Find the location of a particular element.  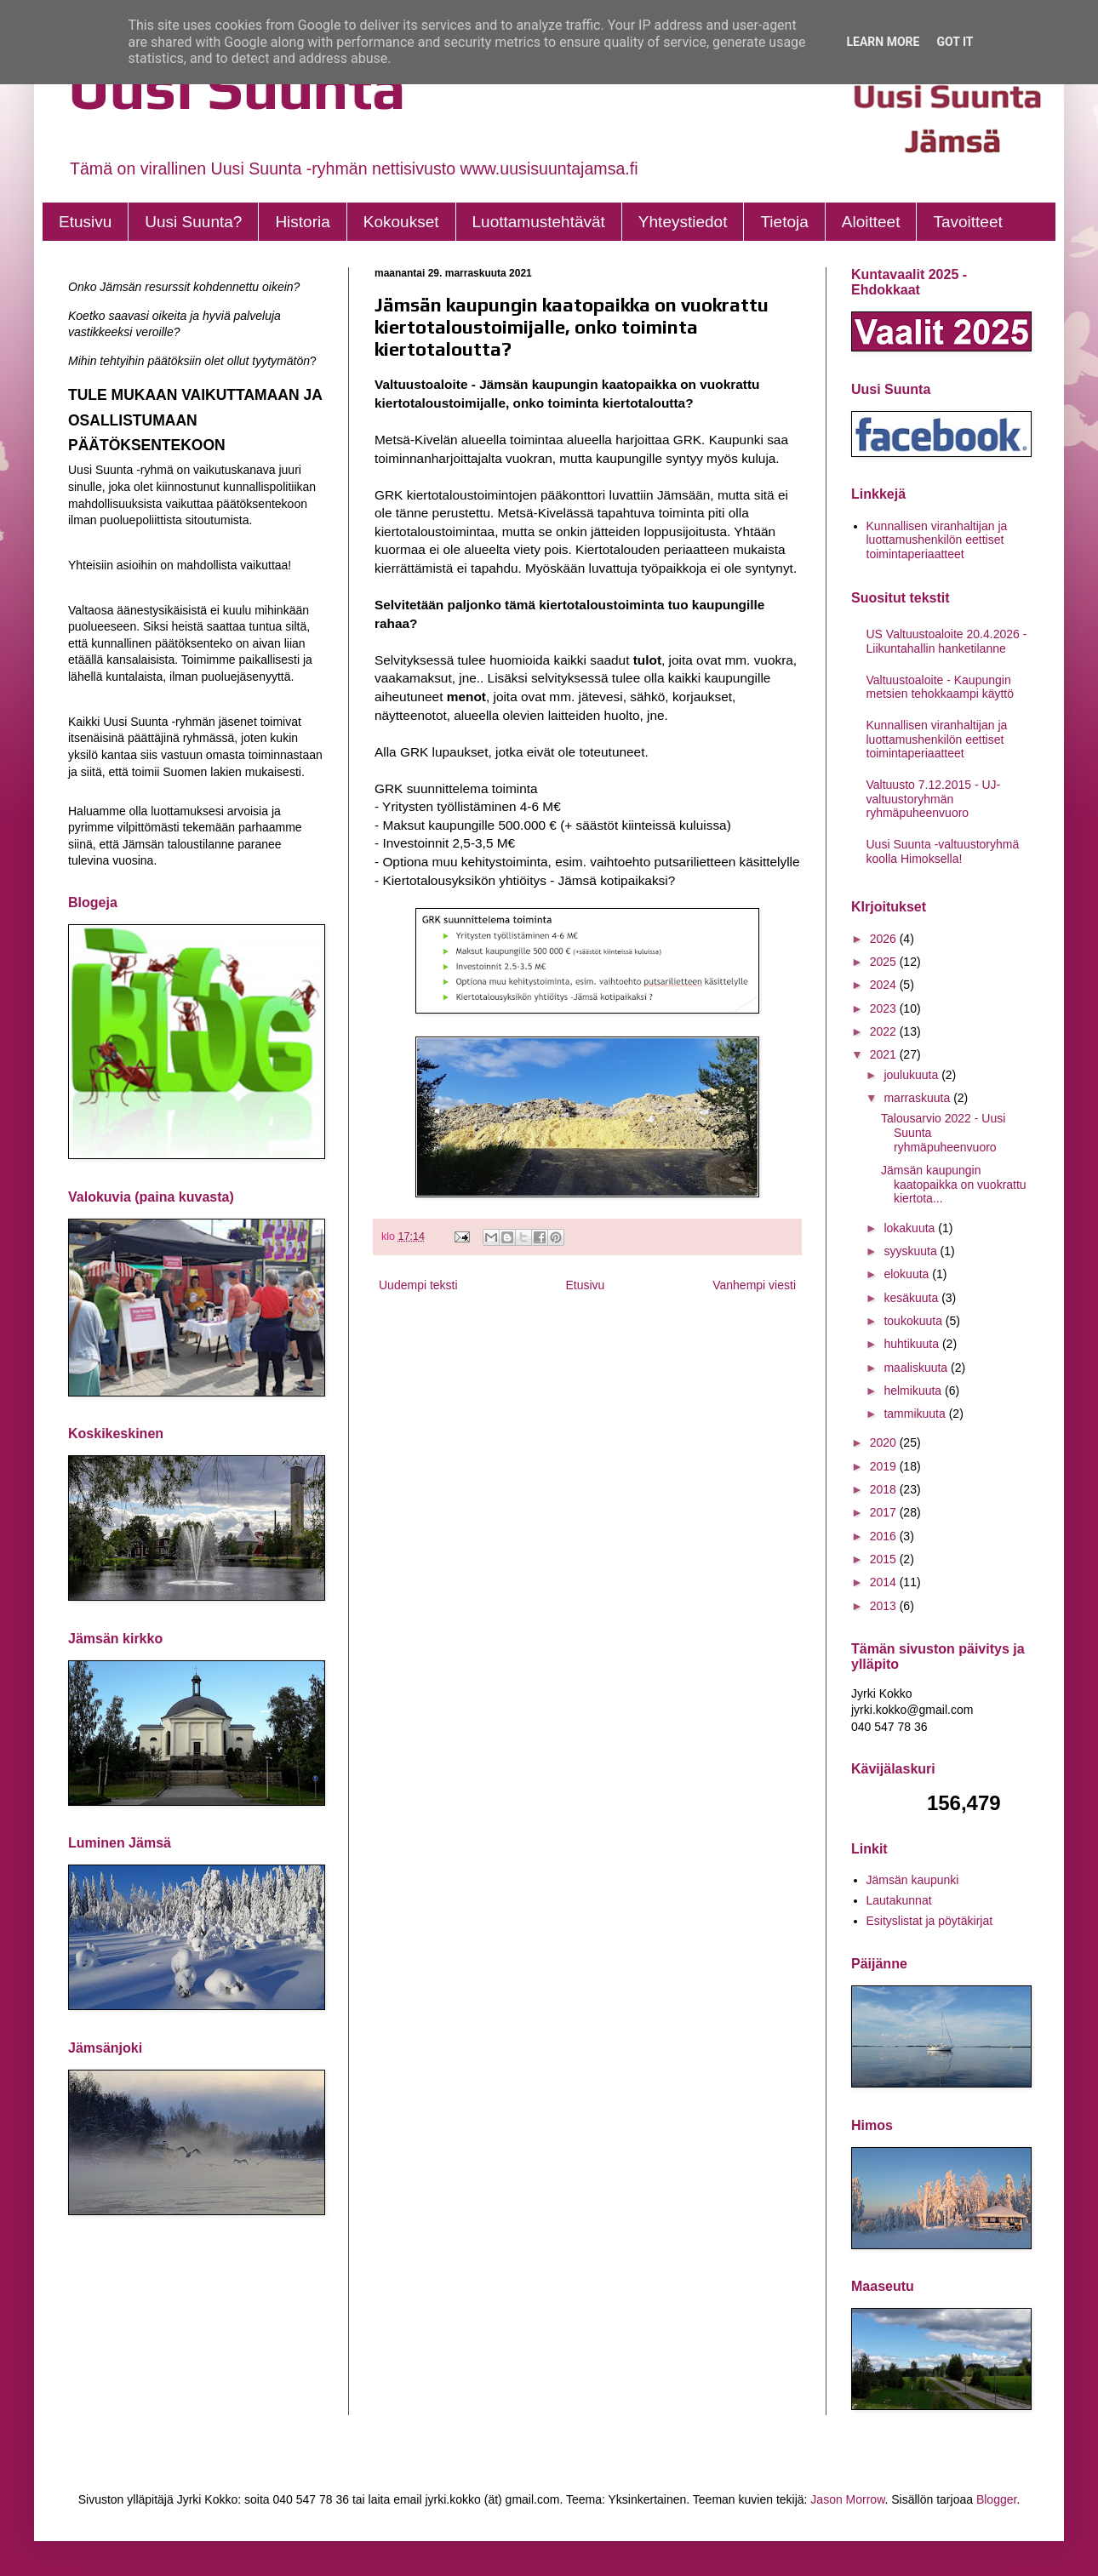

Lautakunnat is located at coordinates (899, 1900).